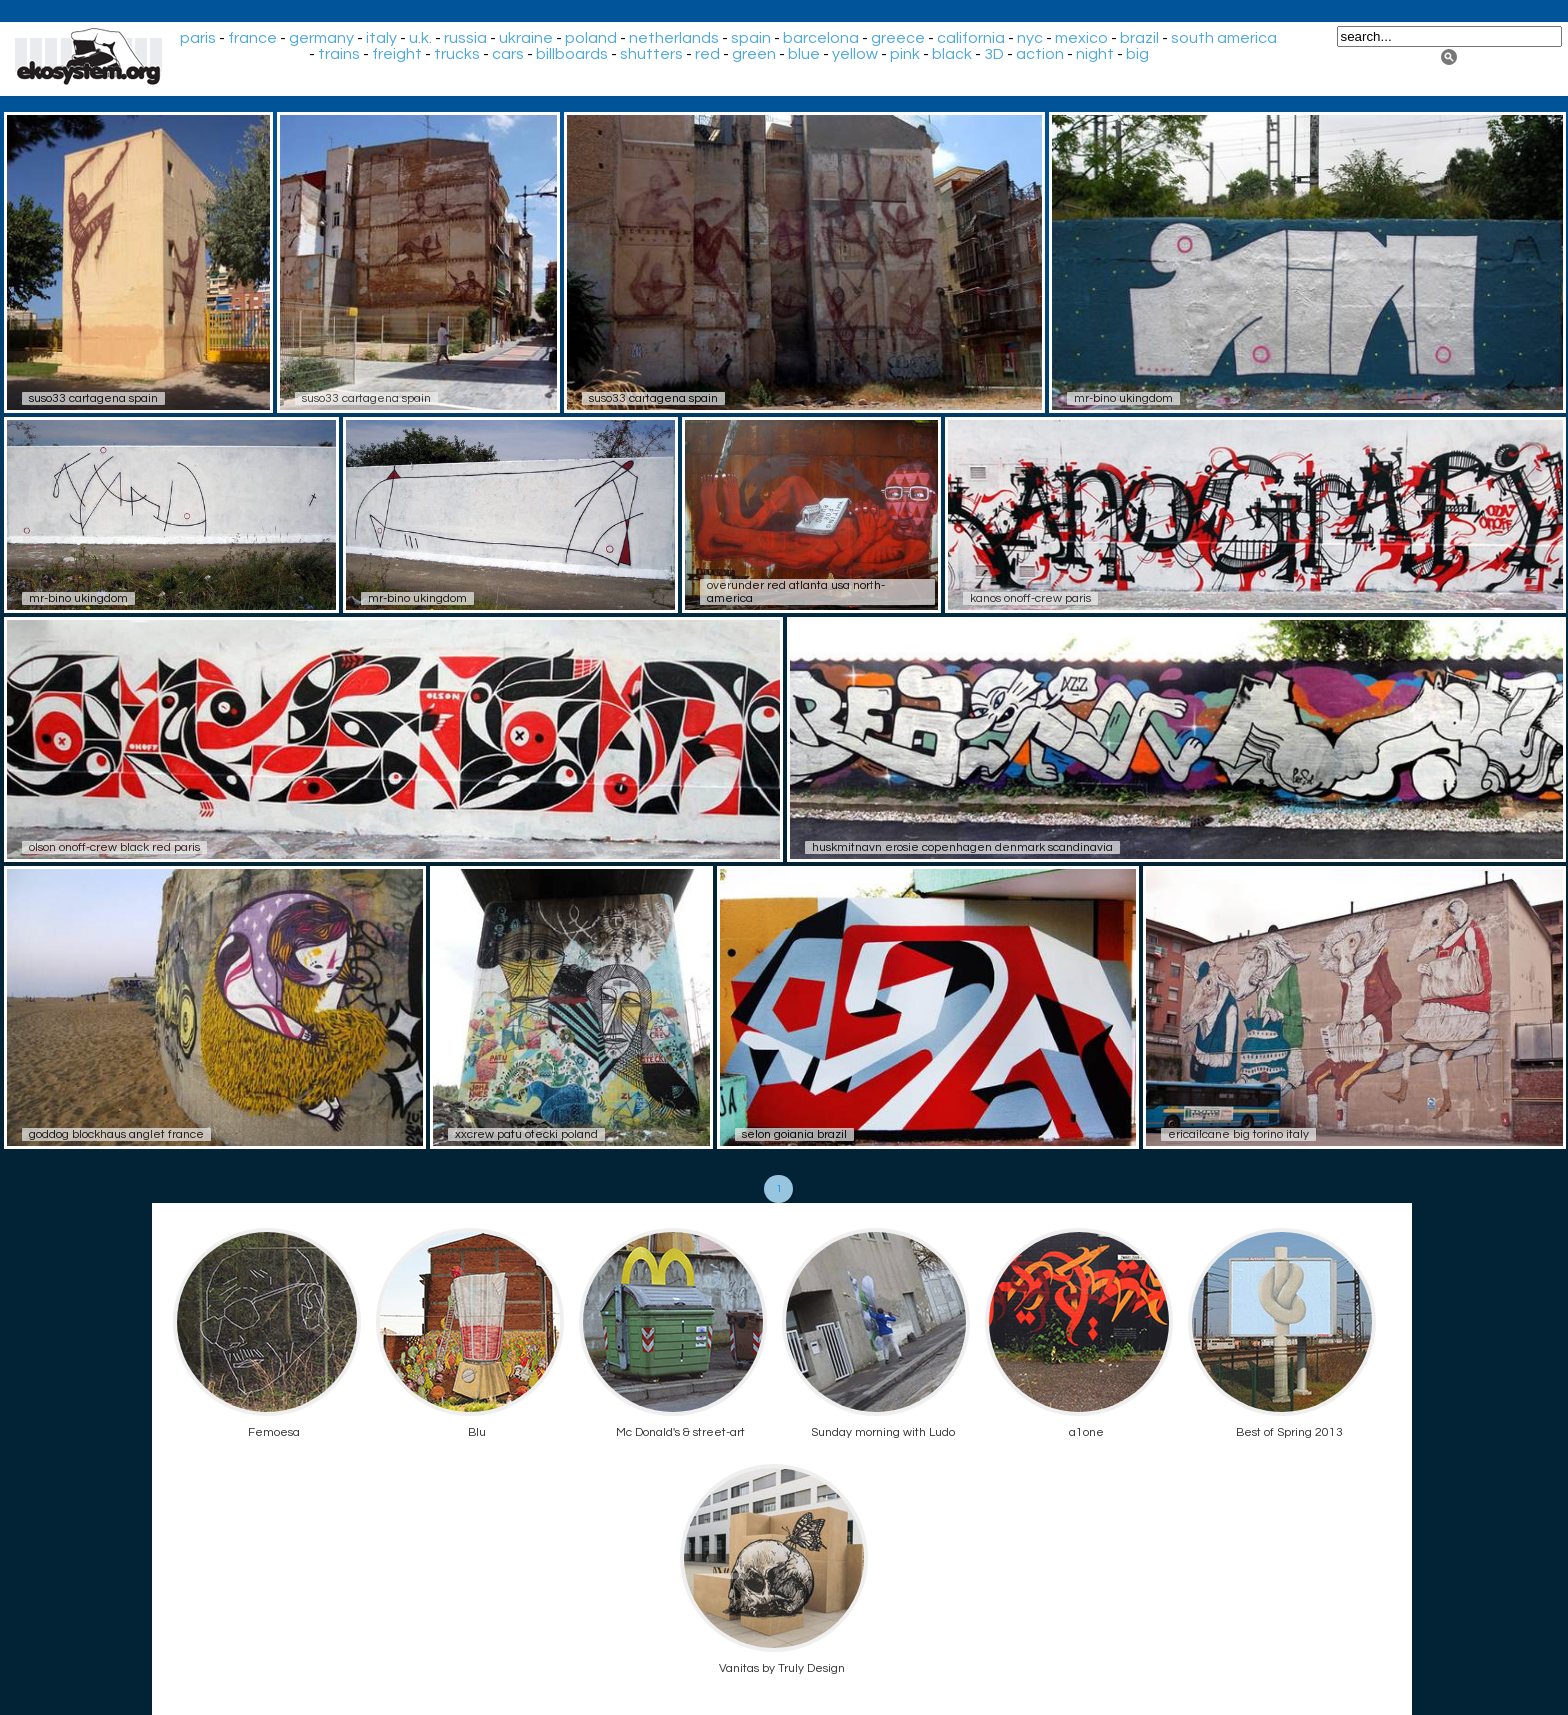 Image resolution: width=1568 pixels, height=1715 pixels. What do you see at coordinates (1030, 38) in the screenshot?
I see `nyc` at bounding box center [1030, 38].